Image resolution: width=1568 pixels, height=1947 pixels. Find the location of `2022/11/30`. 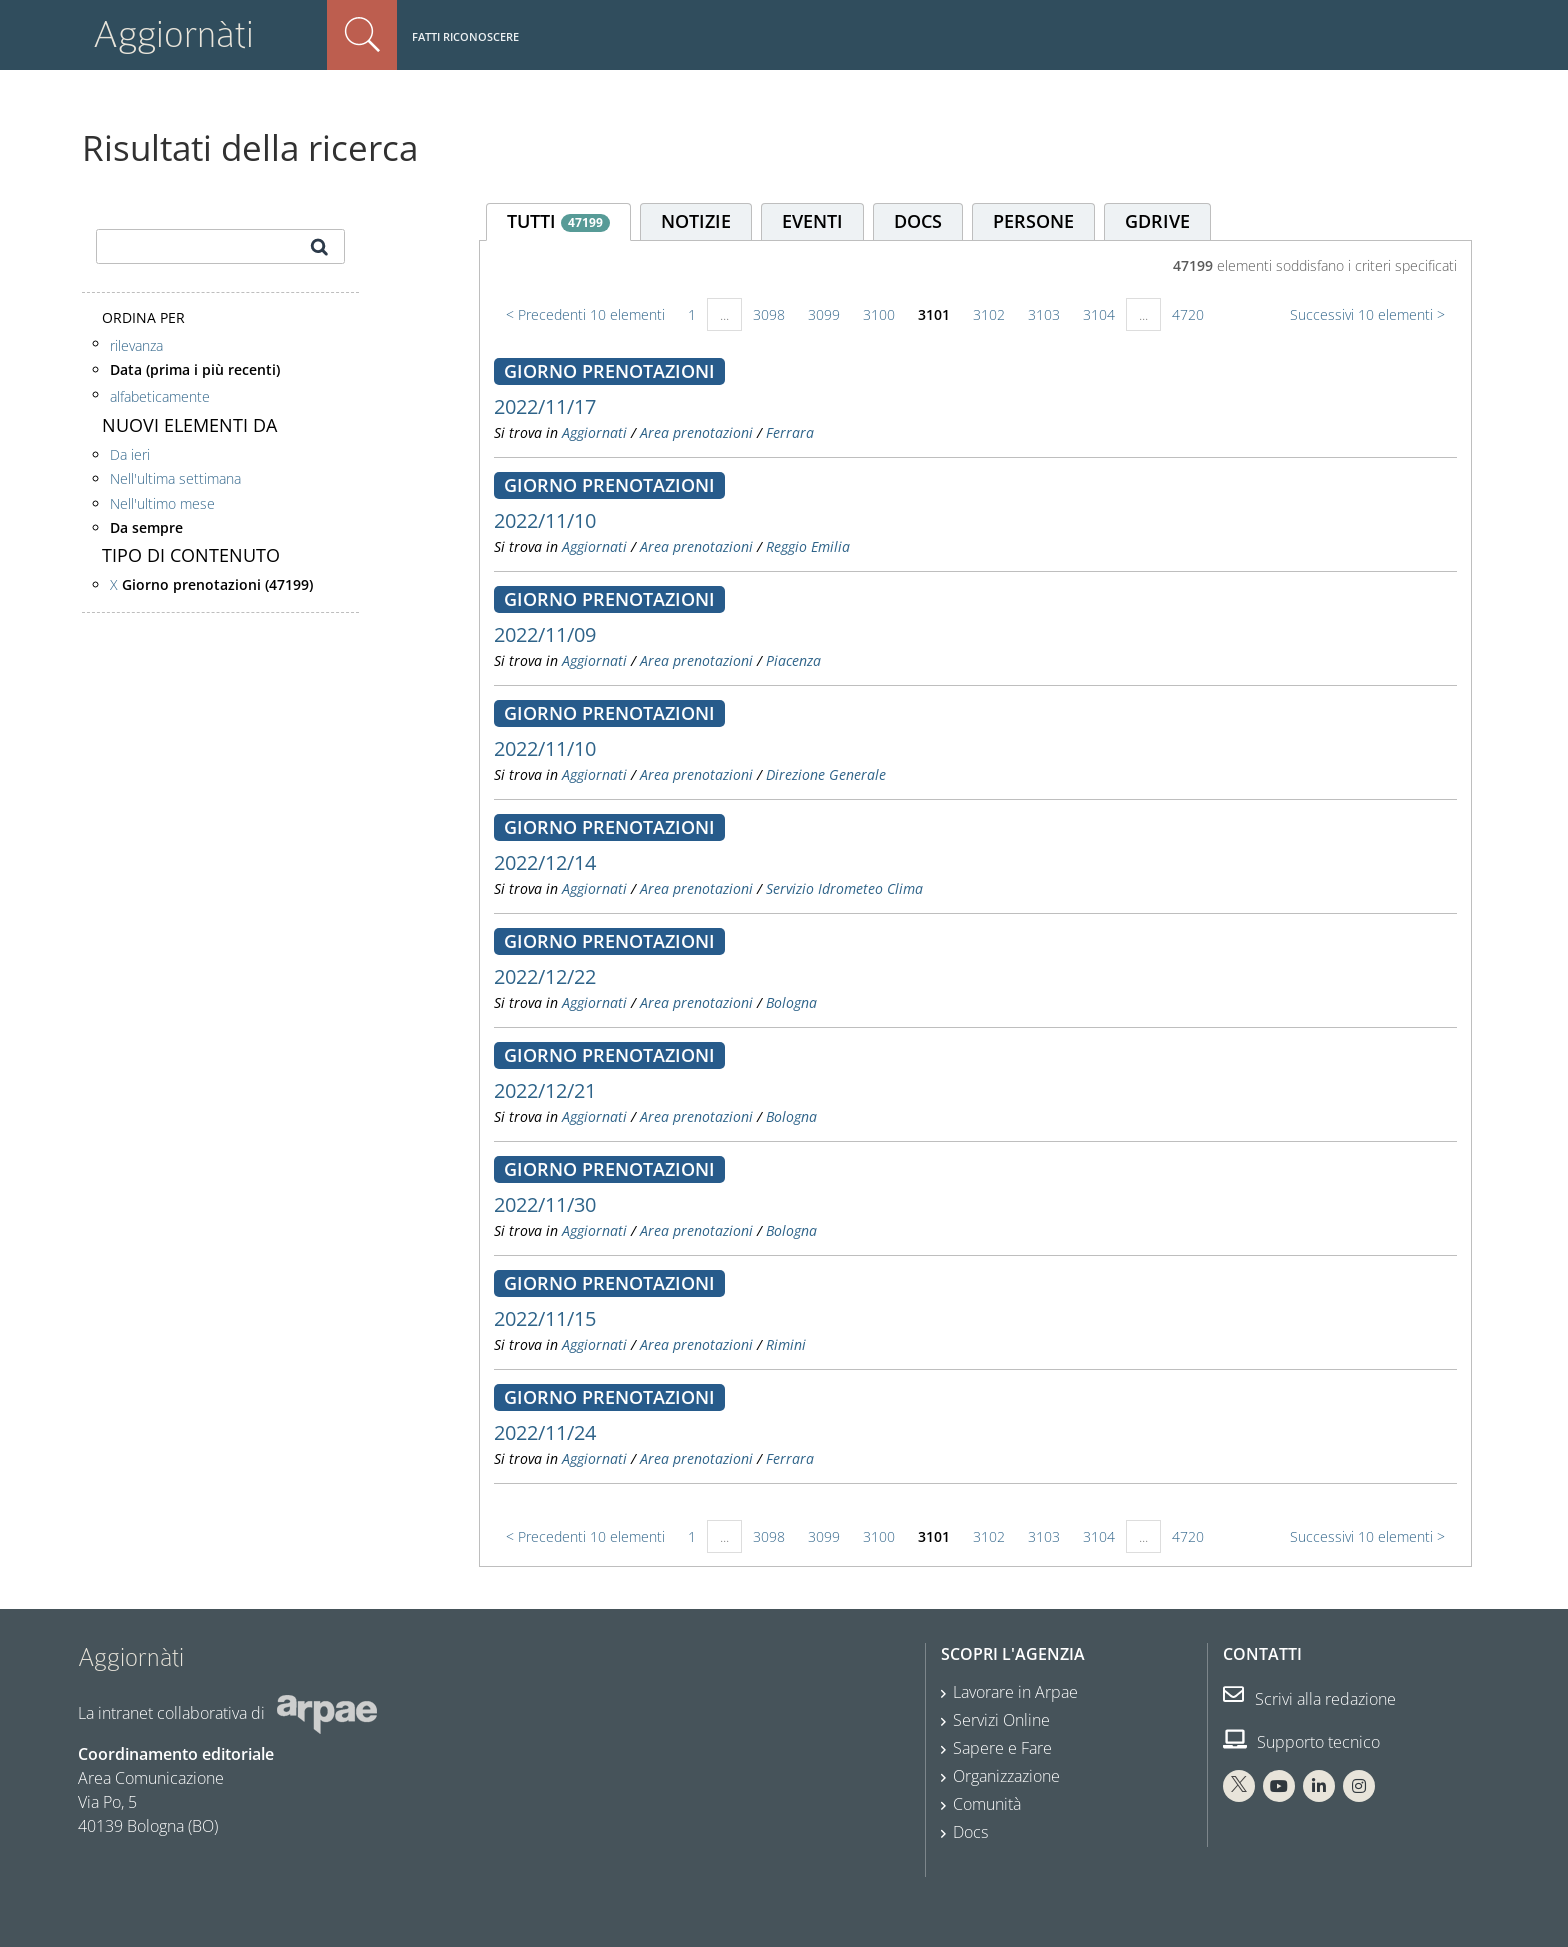

2022/11/30 is located at coordinates (545, 1204).